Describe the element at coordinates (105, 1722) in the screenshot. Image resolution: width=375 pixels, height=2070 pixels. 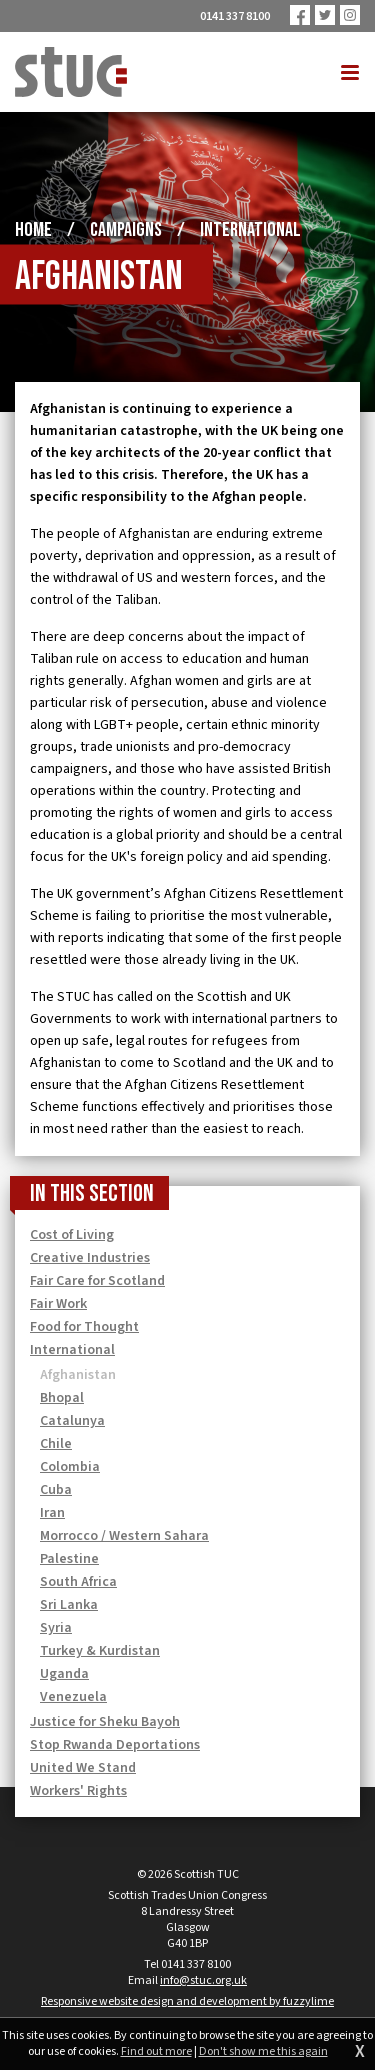
I see `Justice for Sheku Bayoh` at that location.